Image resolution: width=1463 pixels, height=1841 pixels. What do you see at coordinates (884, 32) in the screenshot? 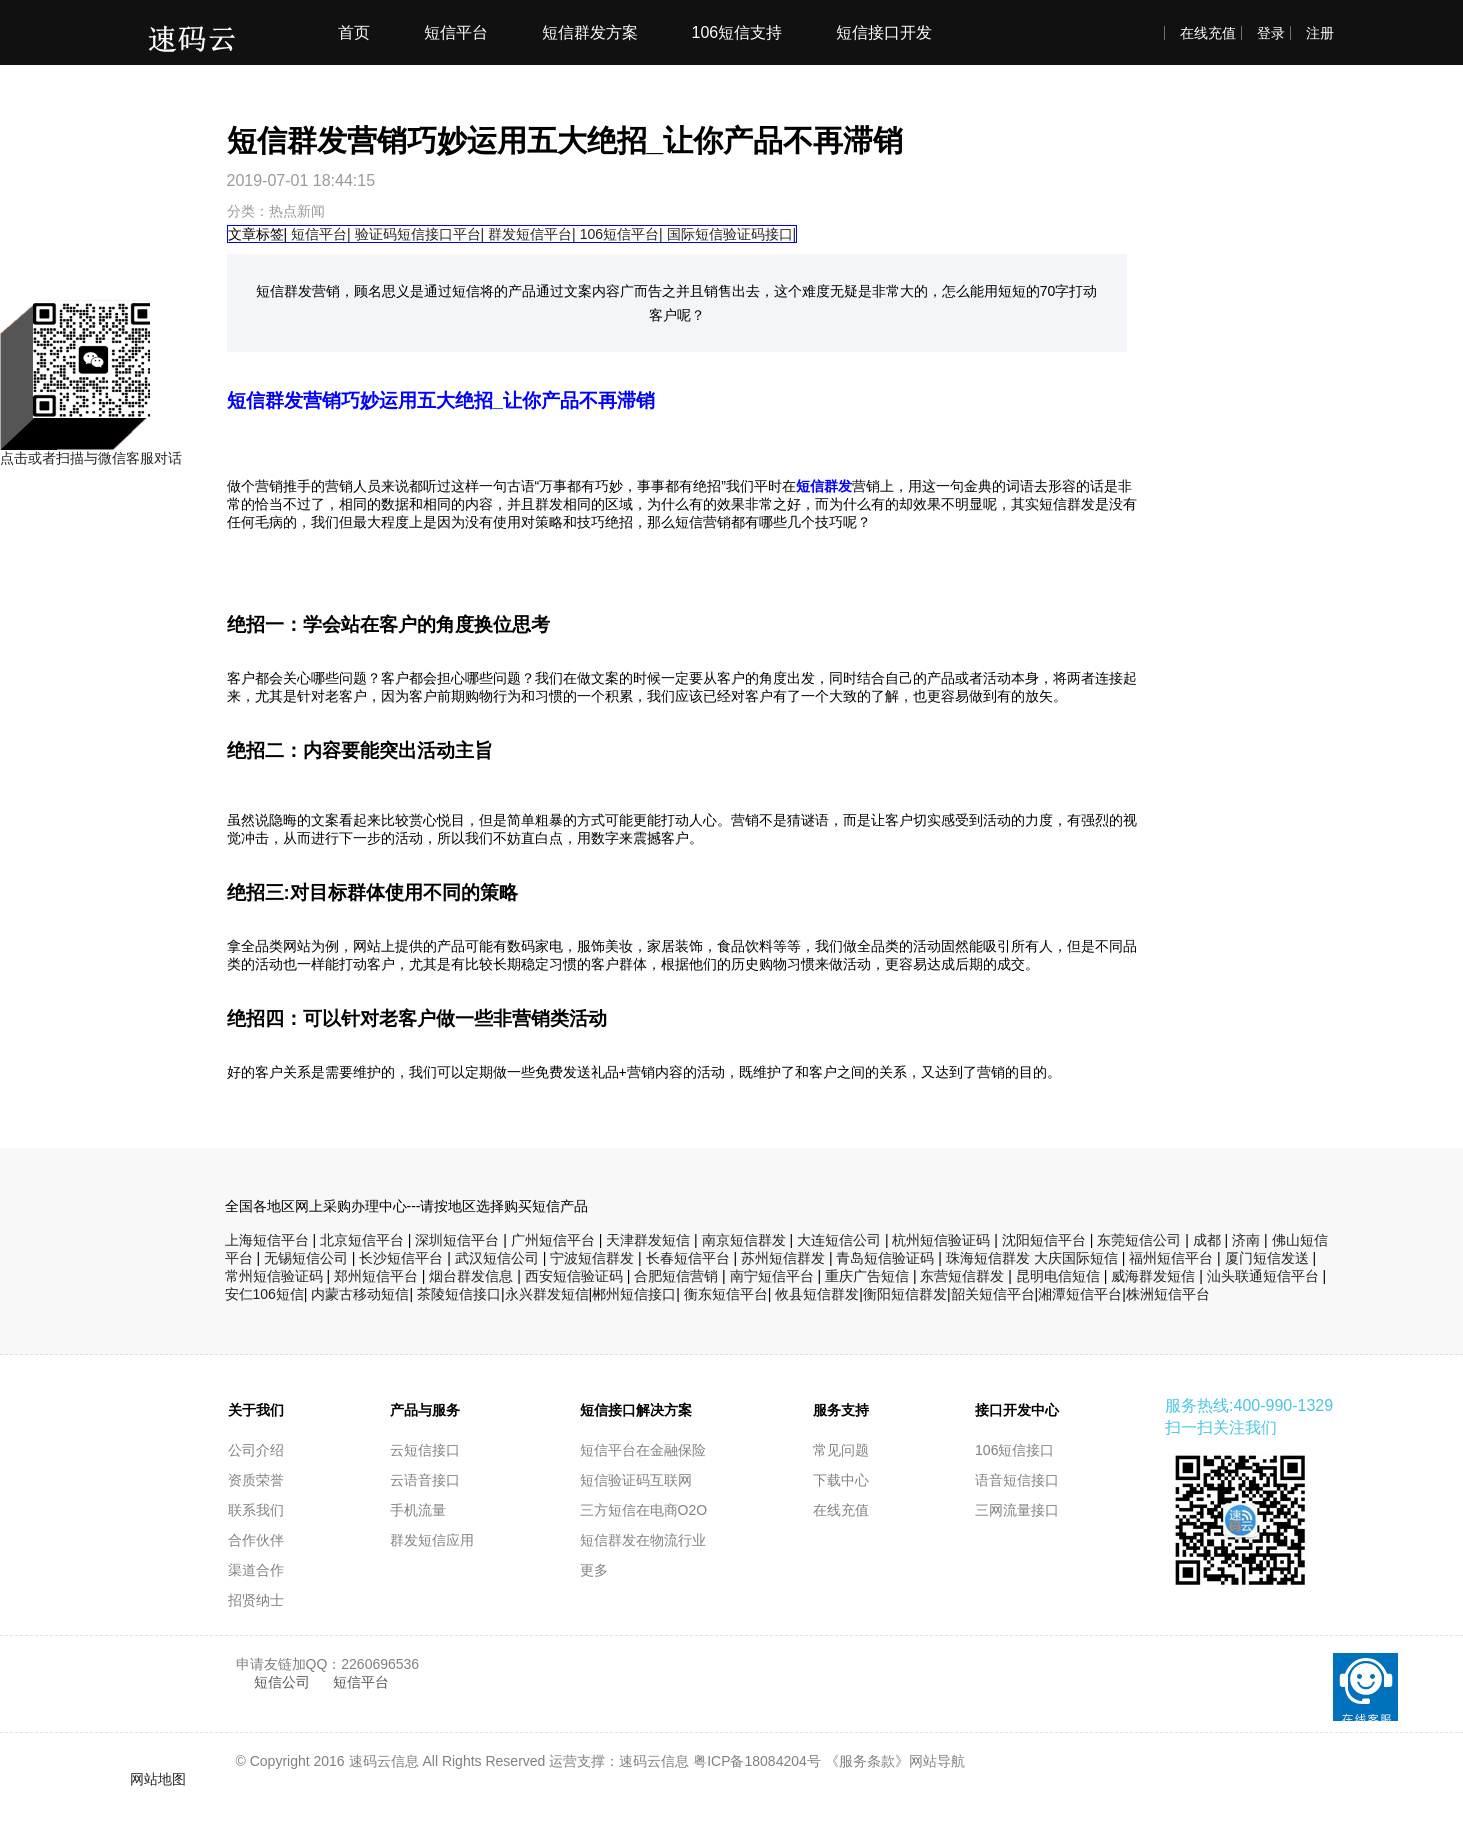
I see `短信接口开发` at bounding box center [884, 32].